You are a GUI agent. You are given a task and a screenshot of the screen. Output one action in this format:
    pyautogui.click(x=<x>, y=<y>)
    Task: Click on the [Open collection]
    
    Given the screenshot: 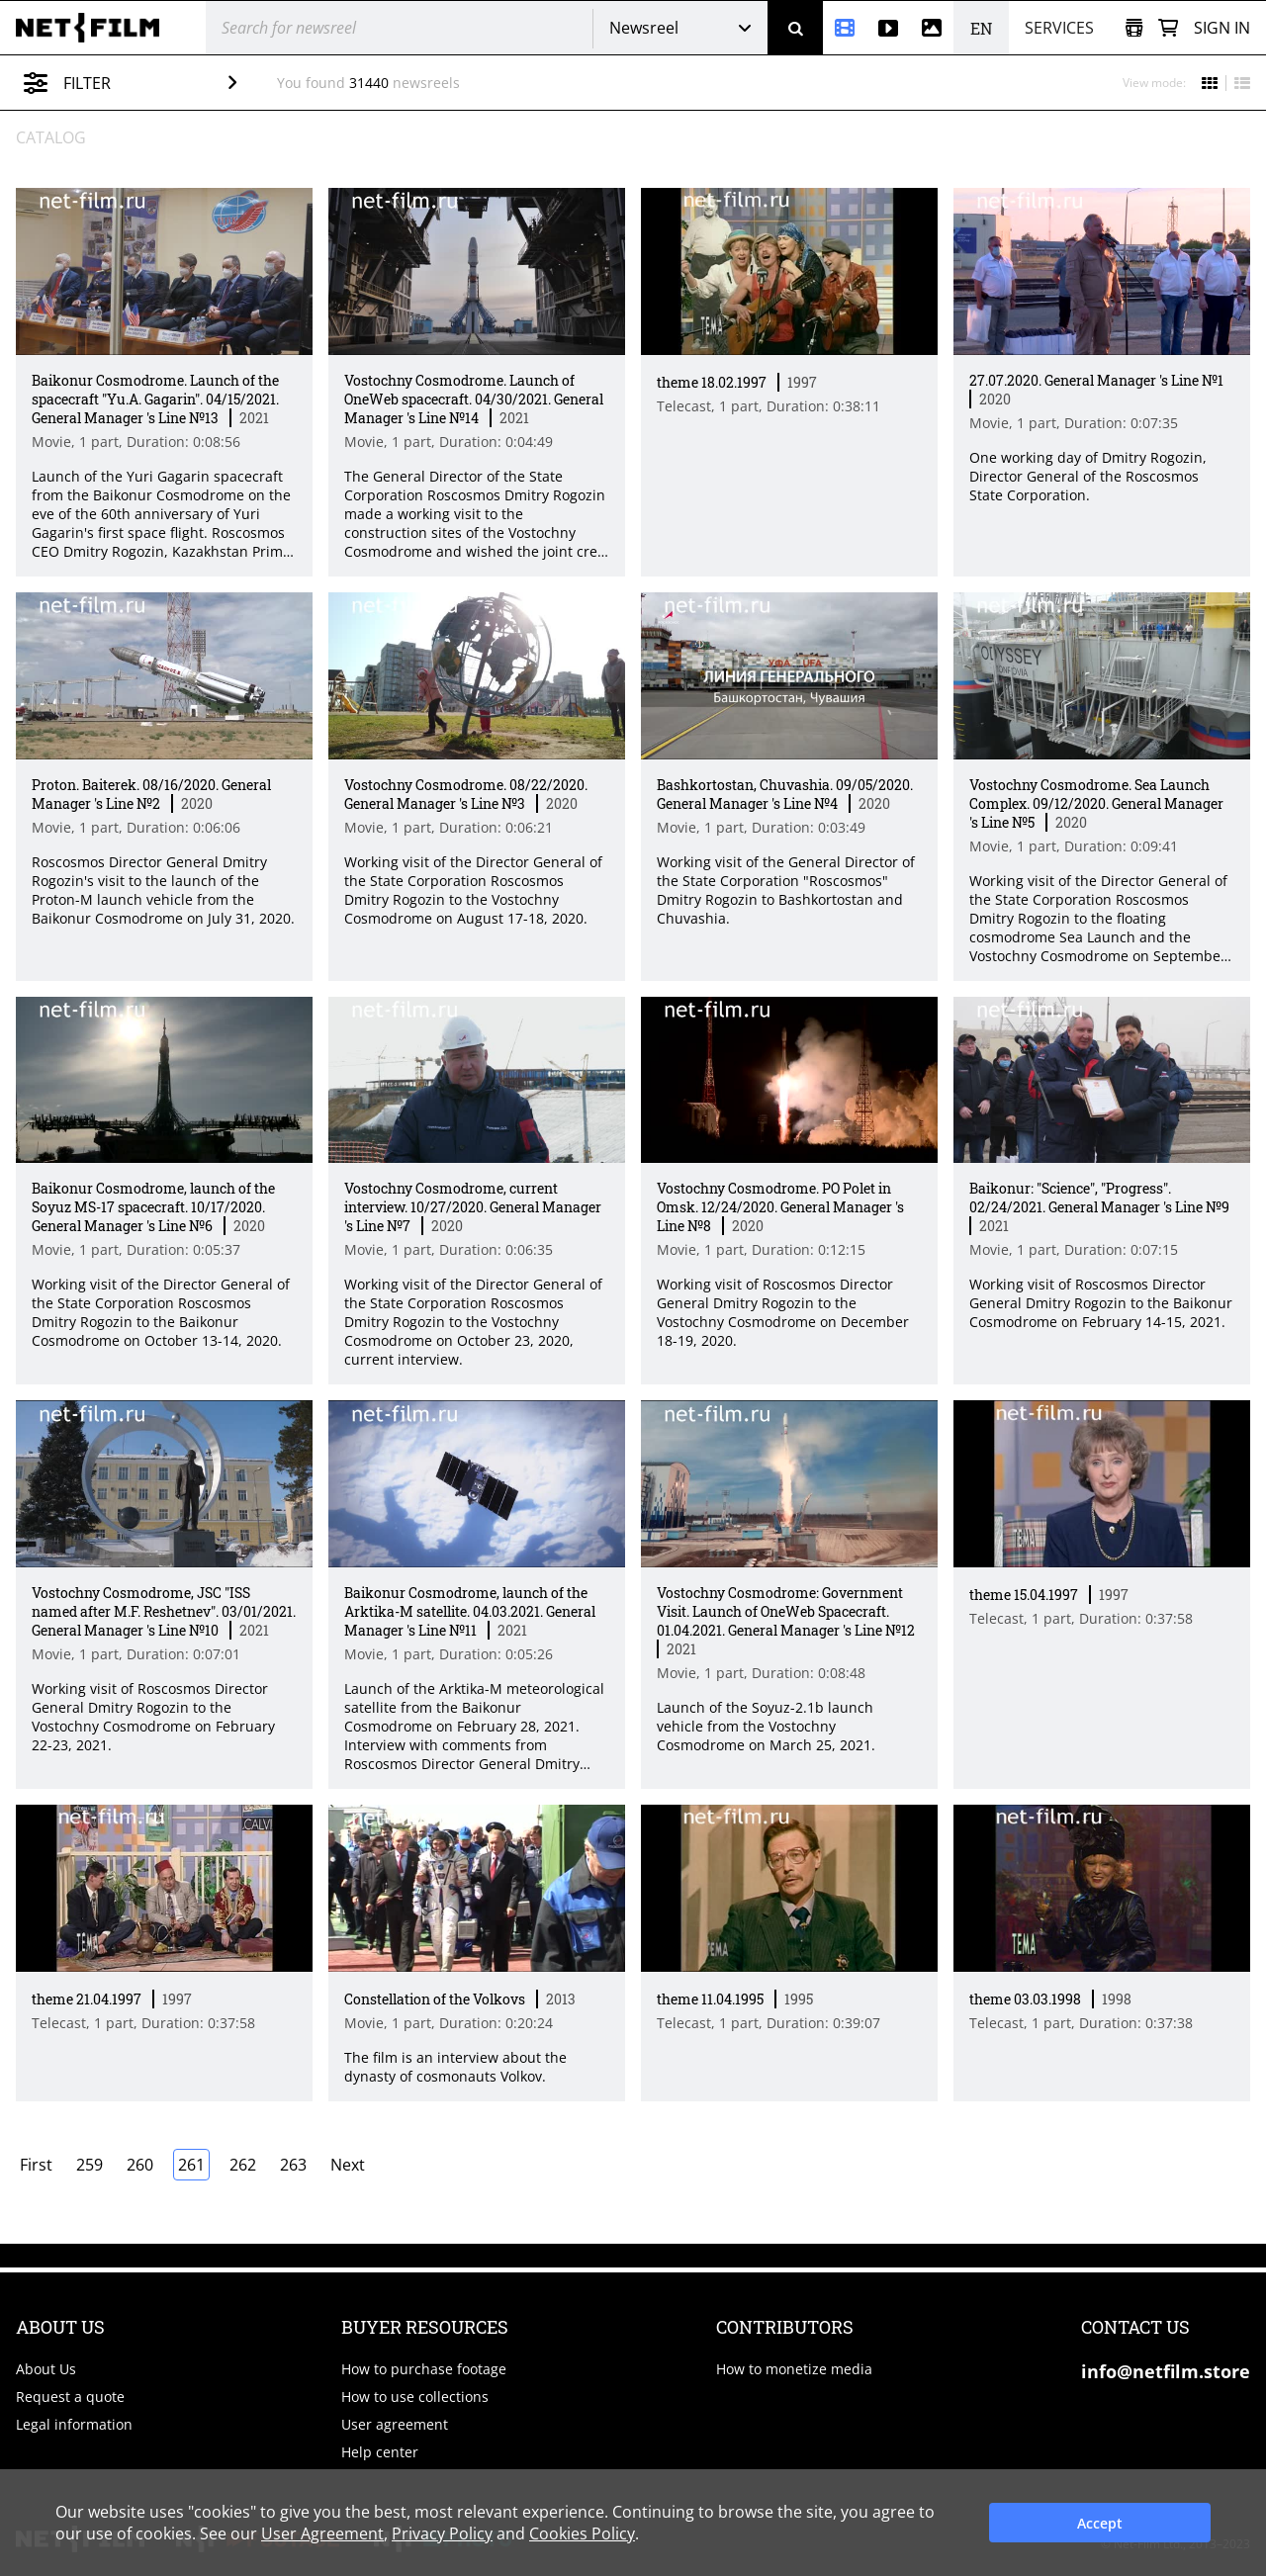 What is the action you would take?
    pyautogui.click(x=1134, y=28)
    